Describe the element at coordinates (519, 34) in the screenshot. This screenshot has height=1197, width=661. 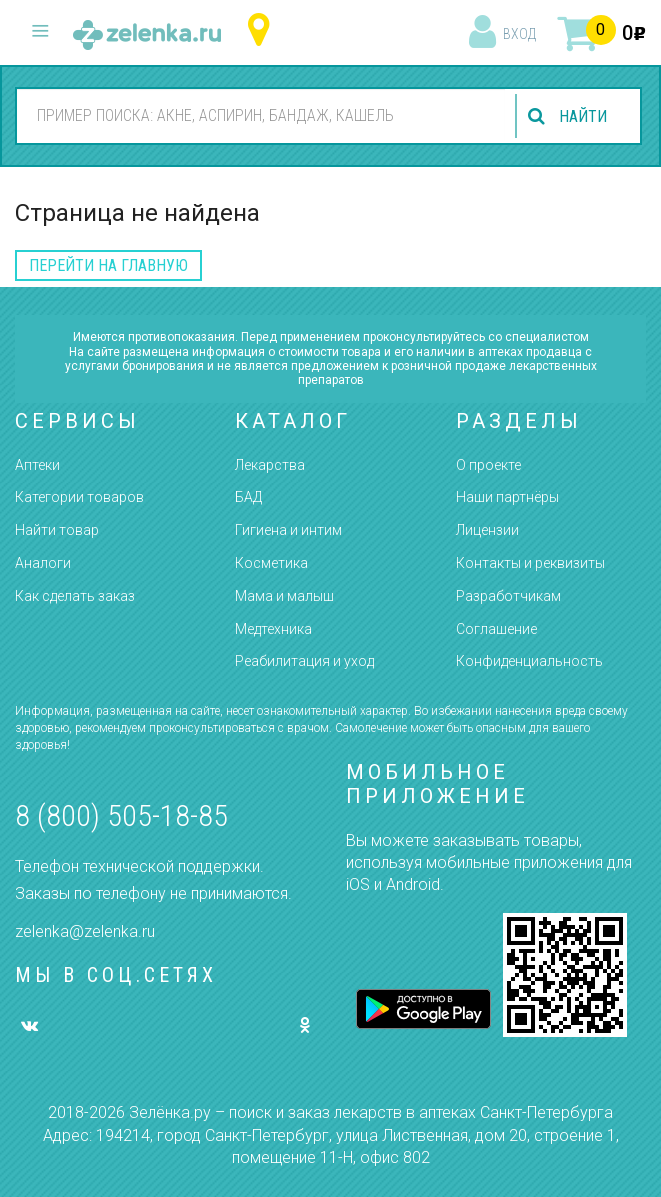
I see `вход` at that location.